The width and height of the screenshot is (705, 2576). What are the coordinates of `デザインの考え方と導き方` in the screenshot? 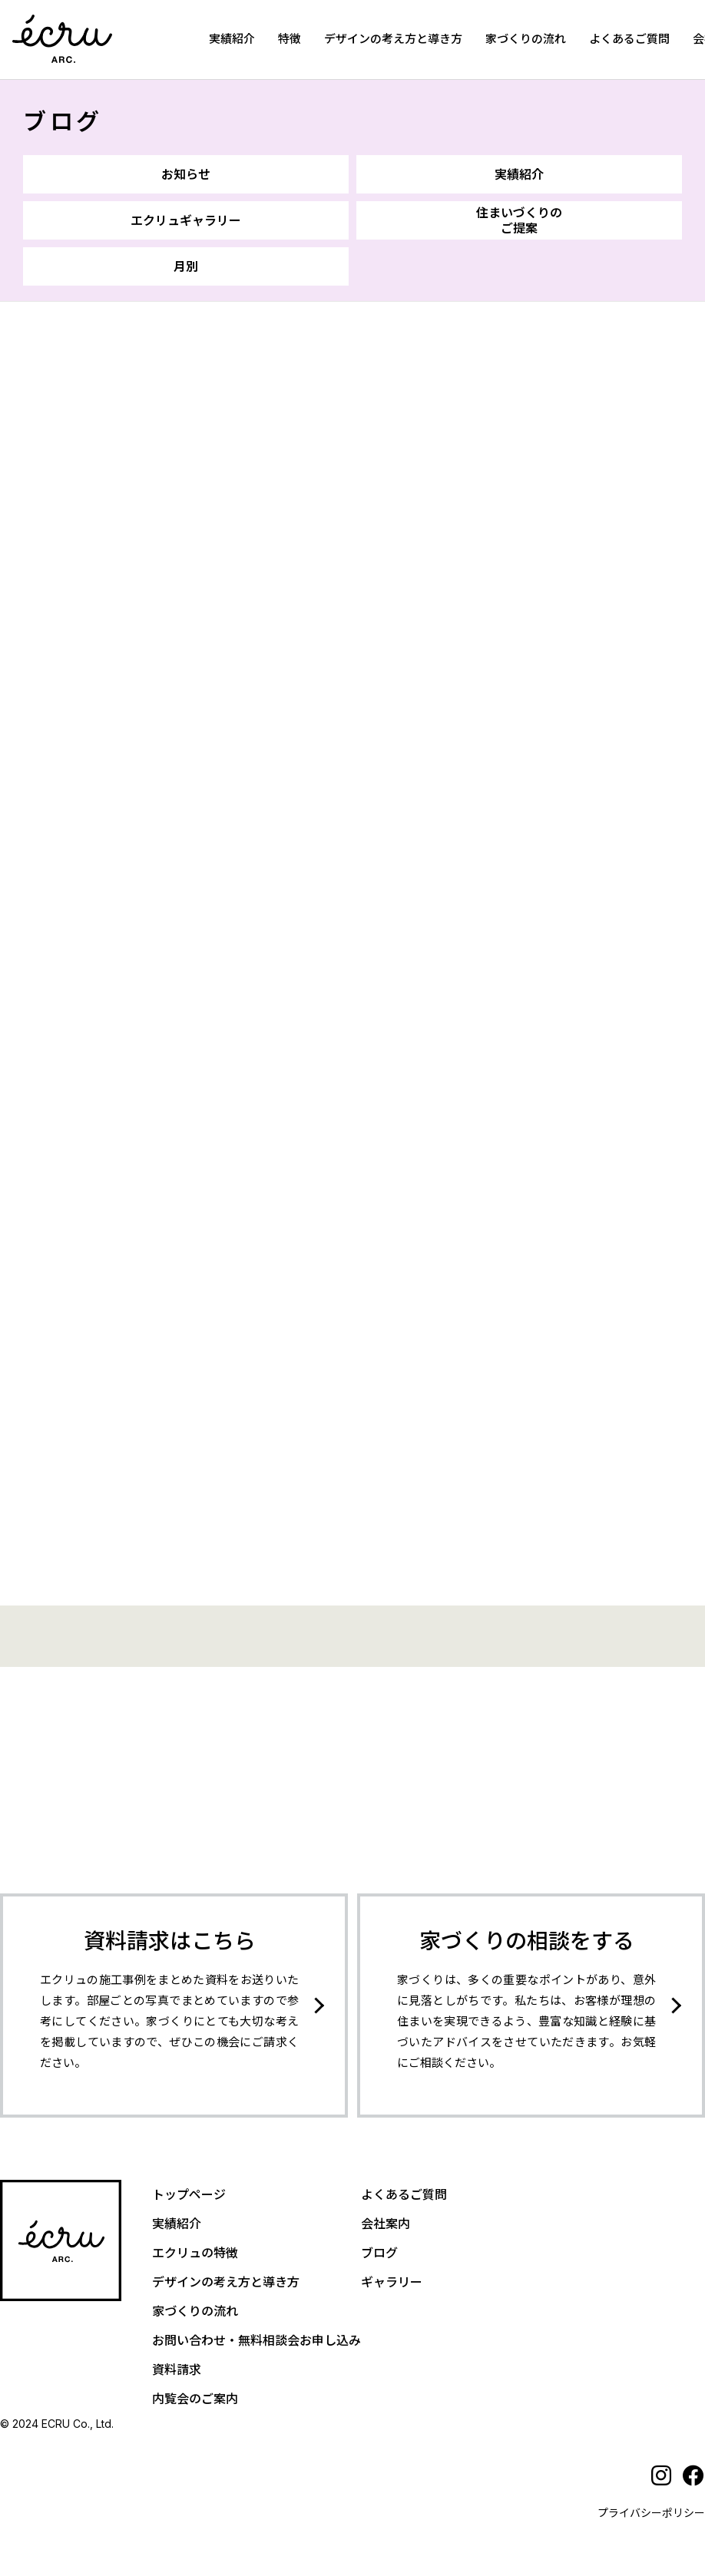 It's located at (393, 38).